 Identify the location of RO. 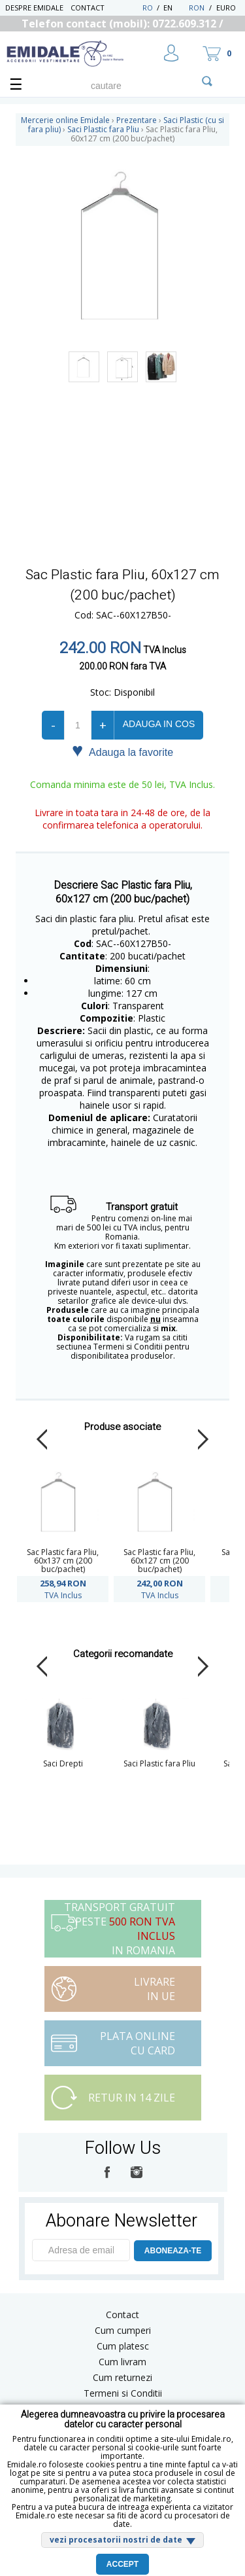
(147, 7).